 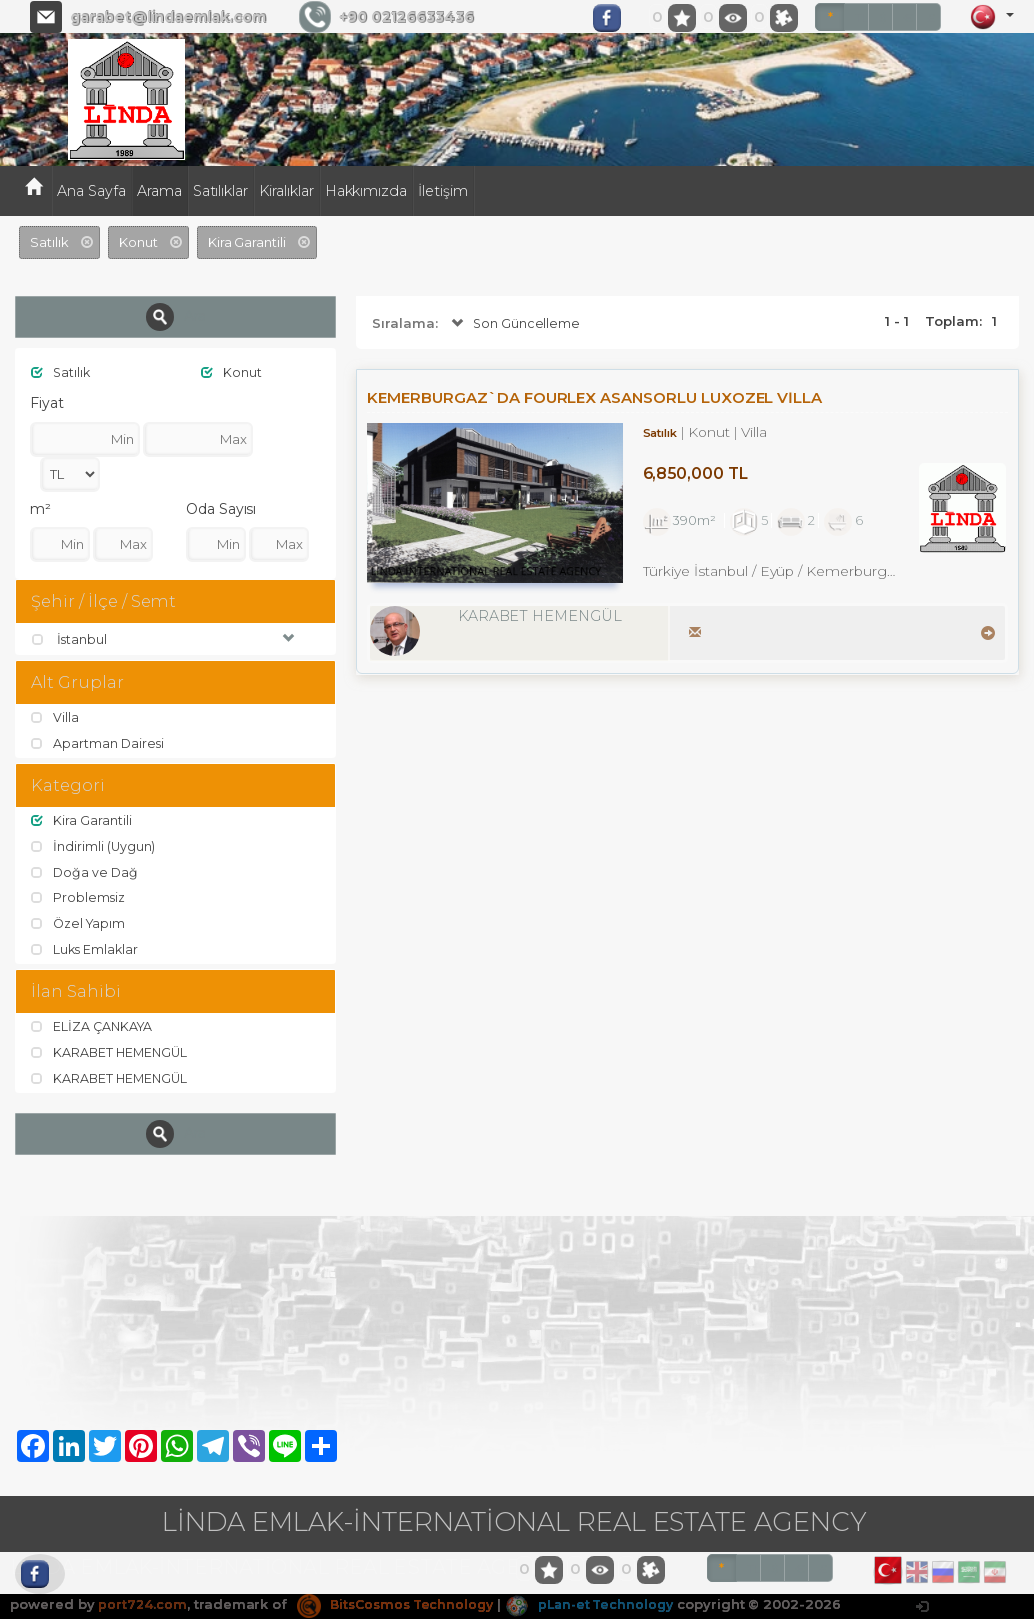 I want to click on Villa, so click(x=55, y=719).